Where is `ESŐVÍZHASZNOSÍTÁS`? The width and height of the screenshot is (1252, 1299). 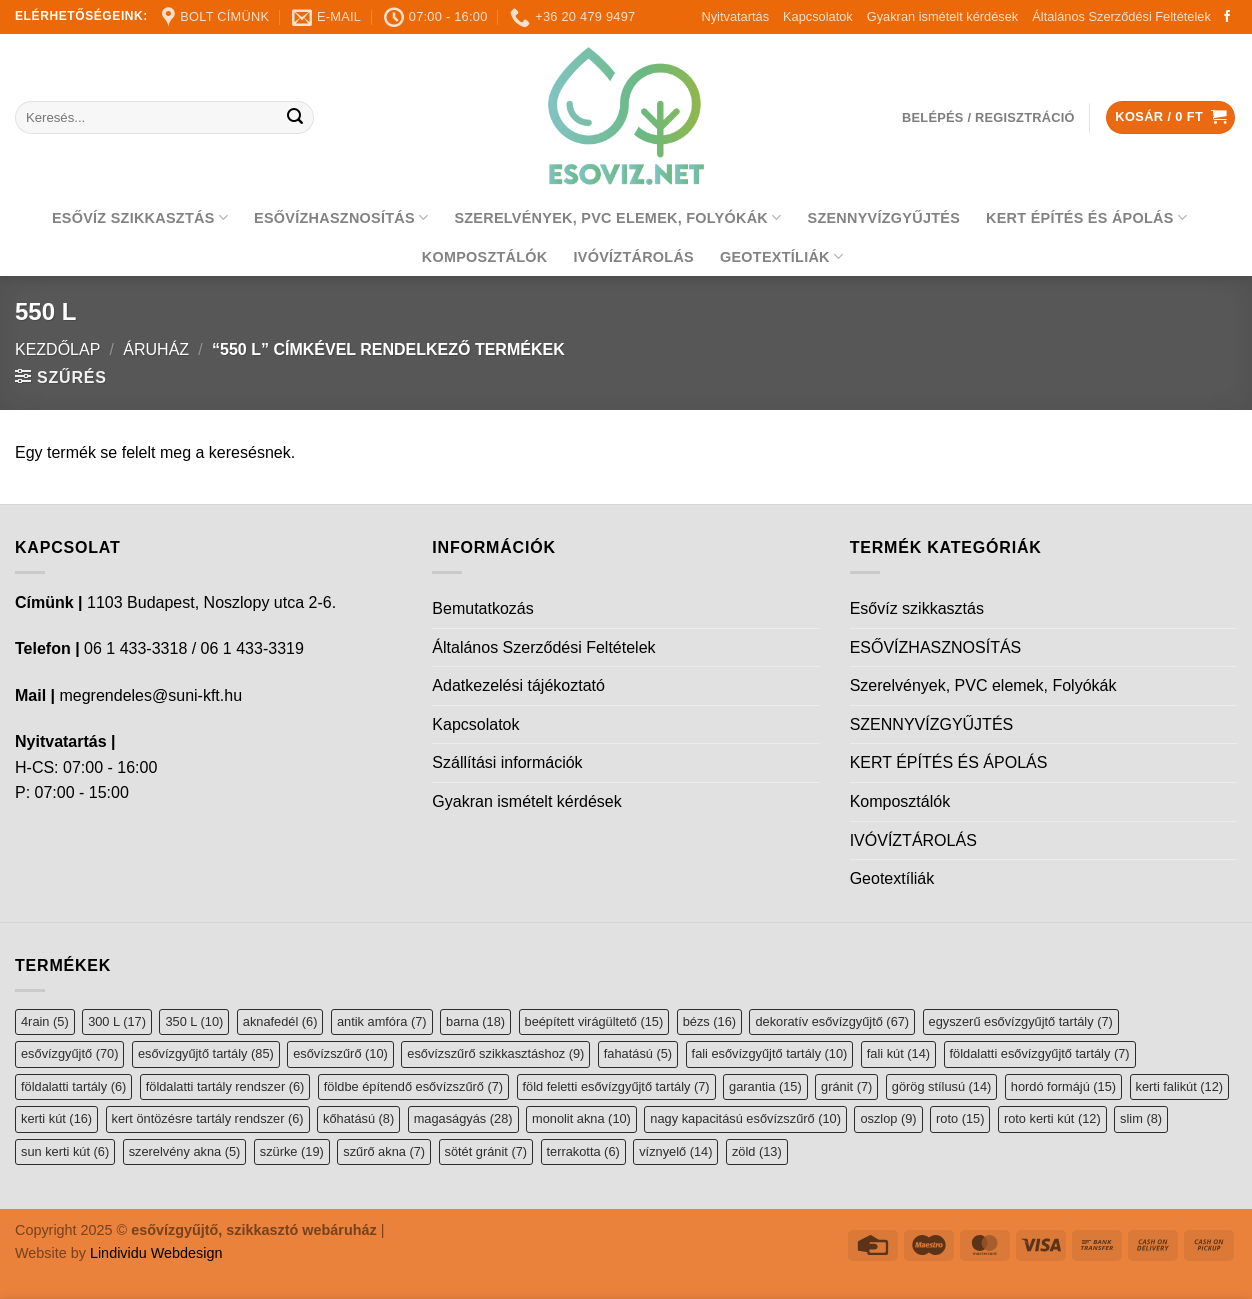 ESŐVÍZHASZNOSÍTÁS is located at coordinates (341, 217).